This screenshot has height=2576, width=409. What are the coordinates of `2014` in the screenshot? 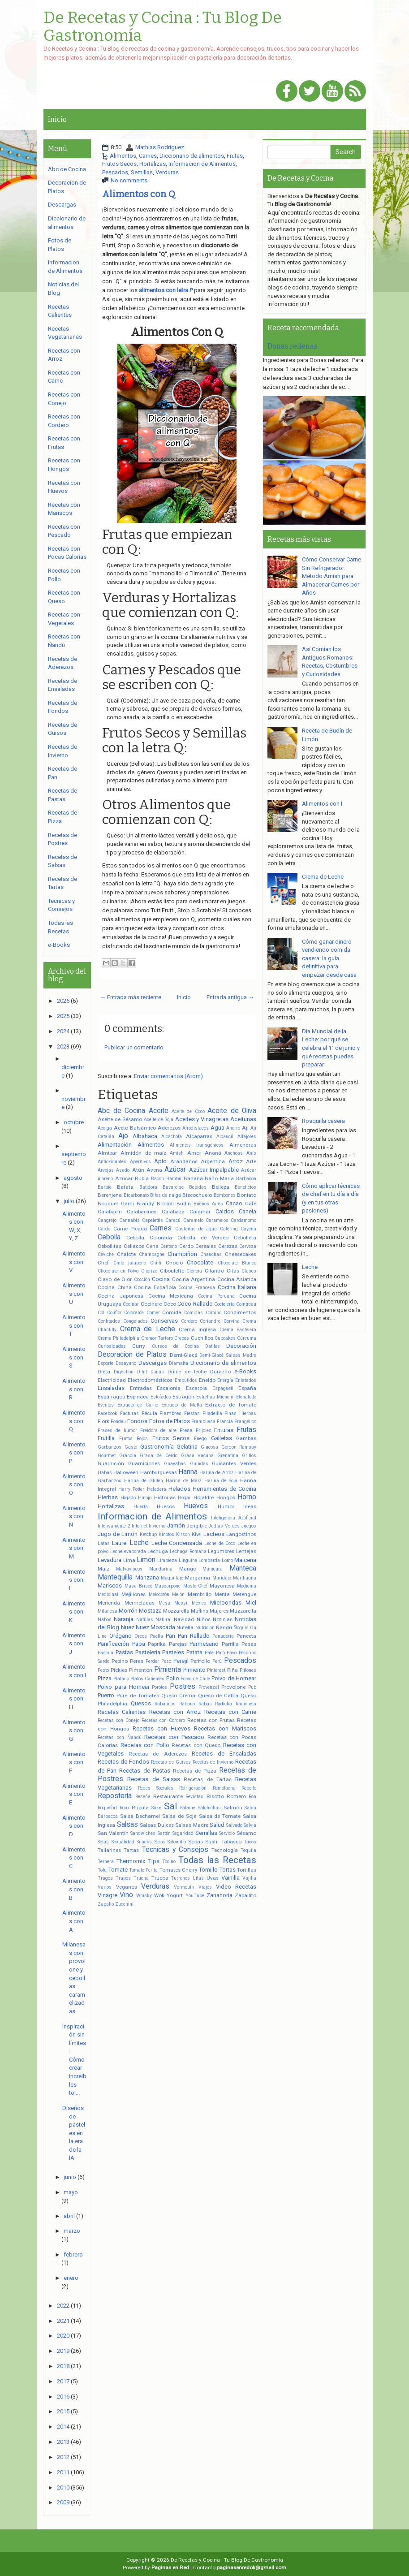 It's located at (63, 2426).